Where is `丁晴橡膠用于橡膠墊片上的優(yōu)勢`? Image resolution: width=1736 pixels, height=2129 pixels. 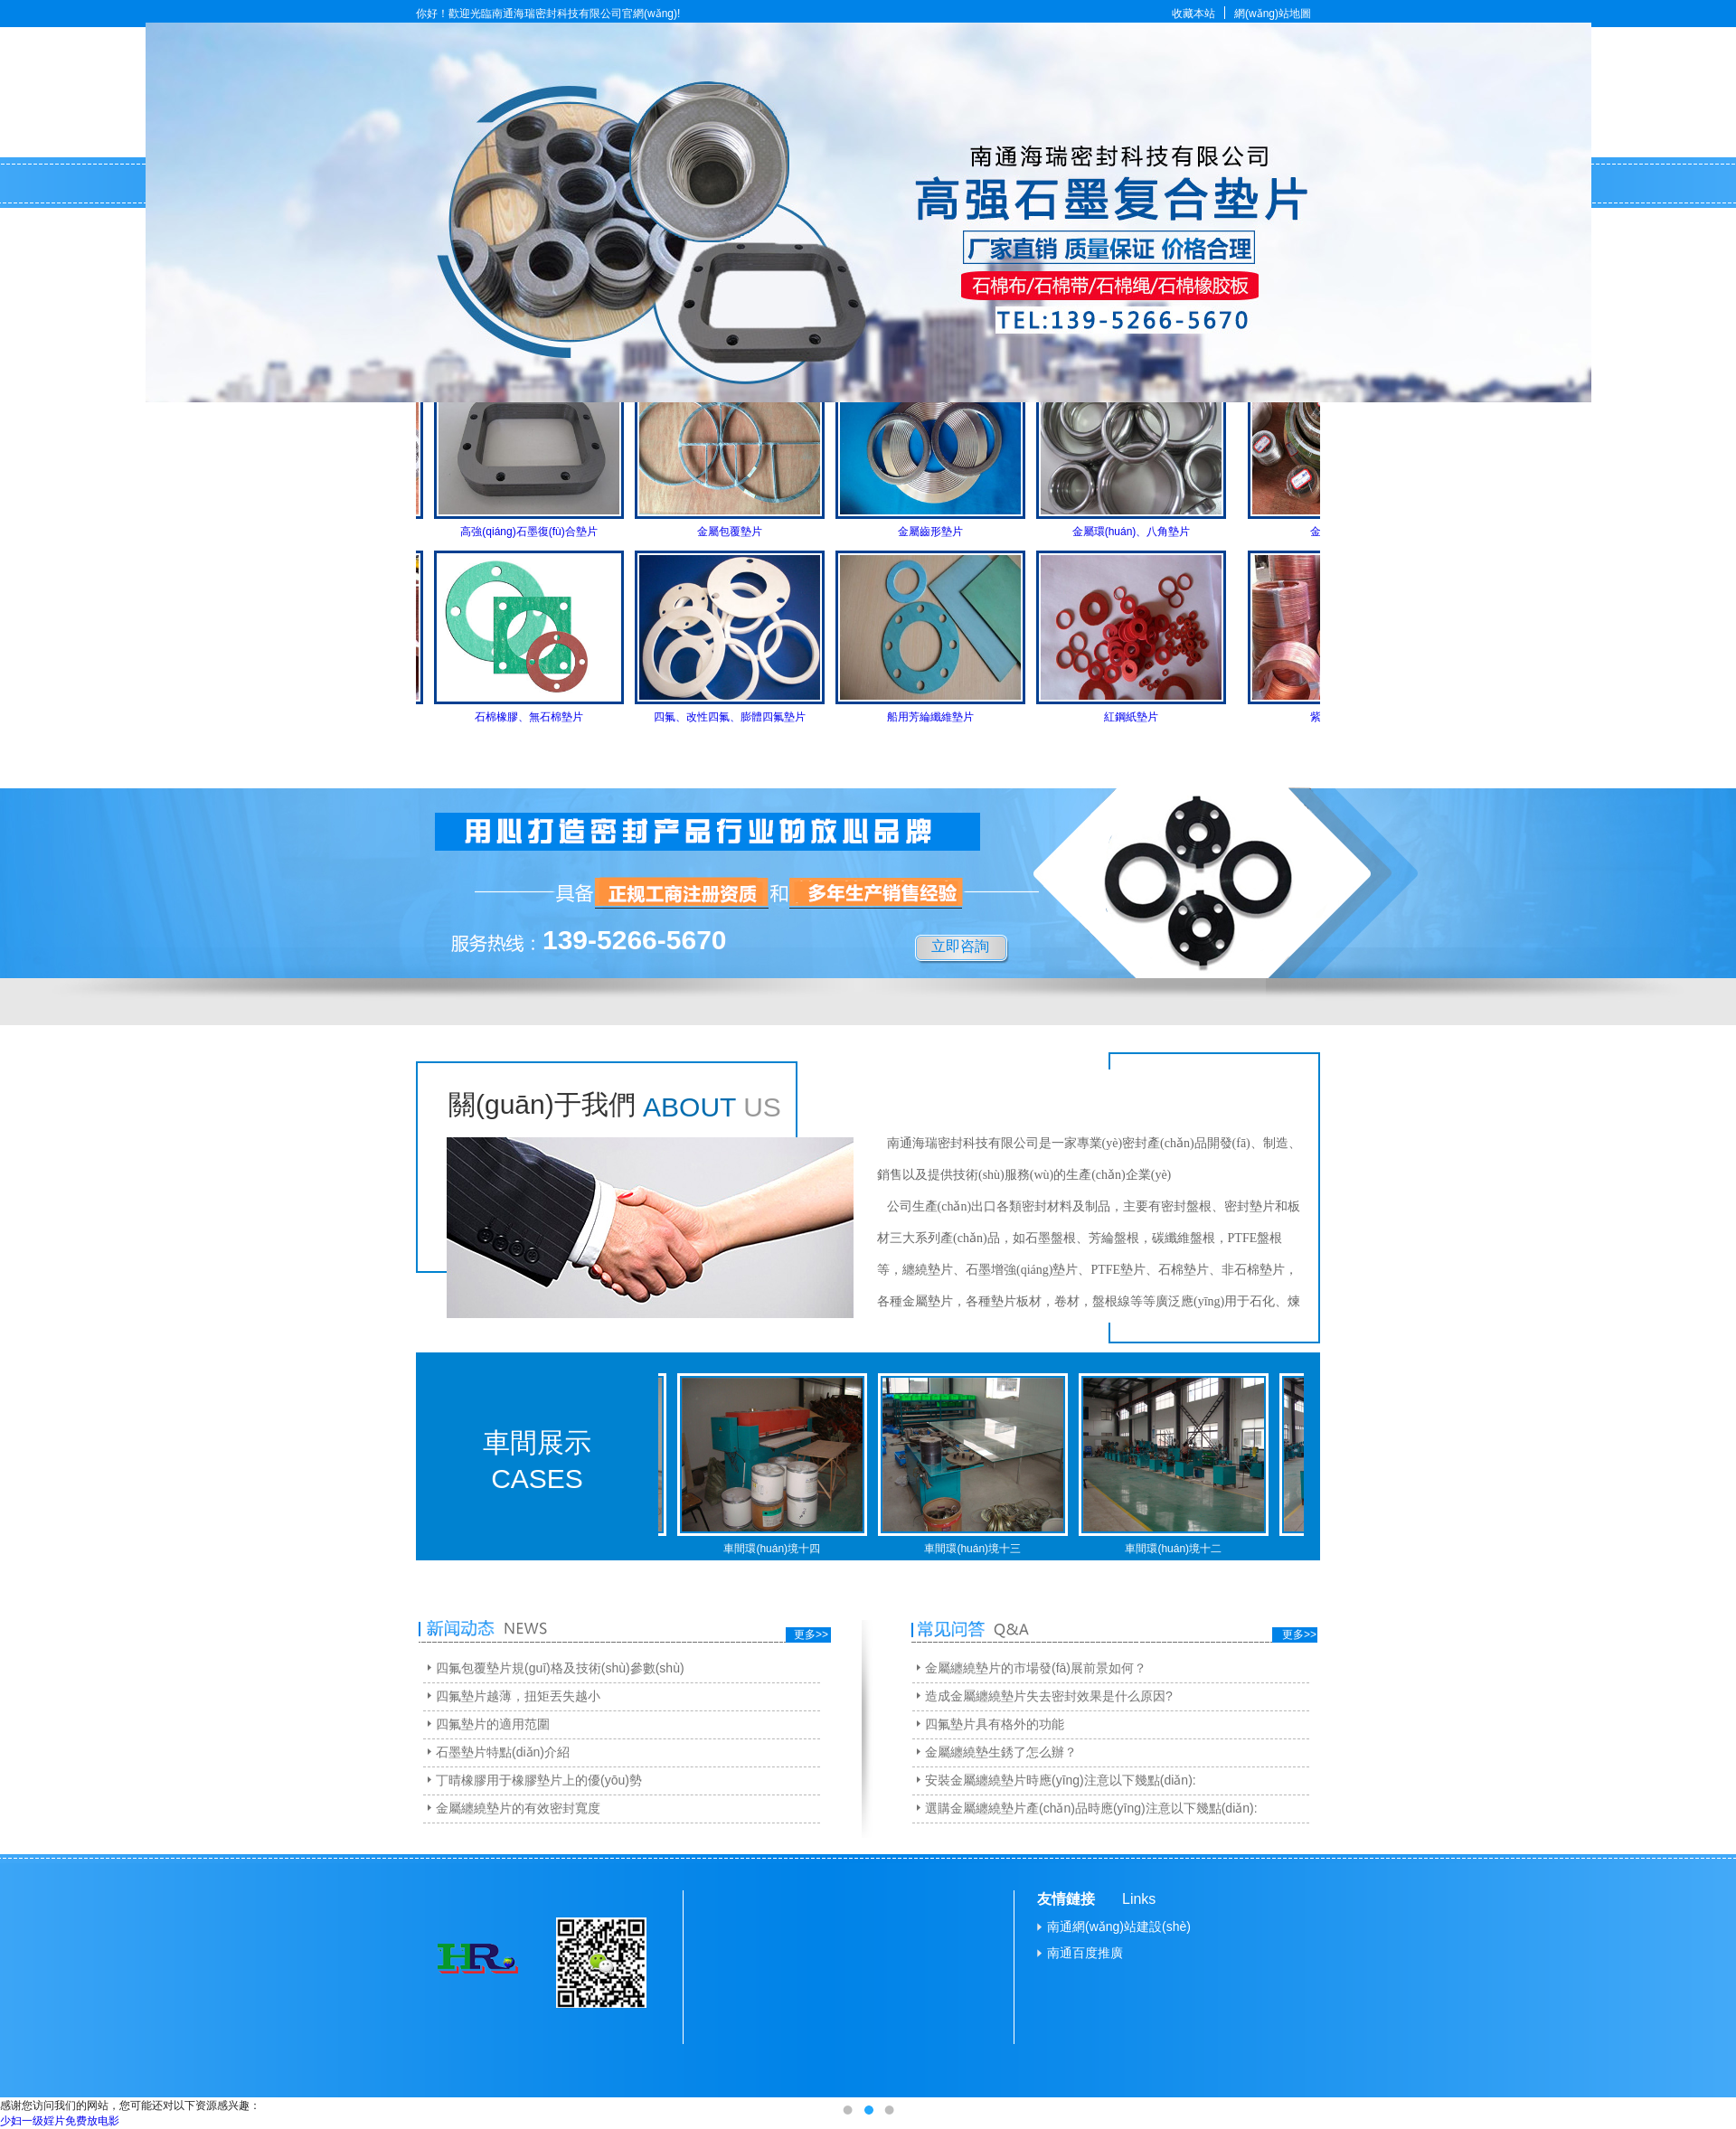
丁晴橡膠用于橡膠墊片上的優(yōu)勢 is located at coordinates (539, 1780).